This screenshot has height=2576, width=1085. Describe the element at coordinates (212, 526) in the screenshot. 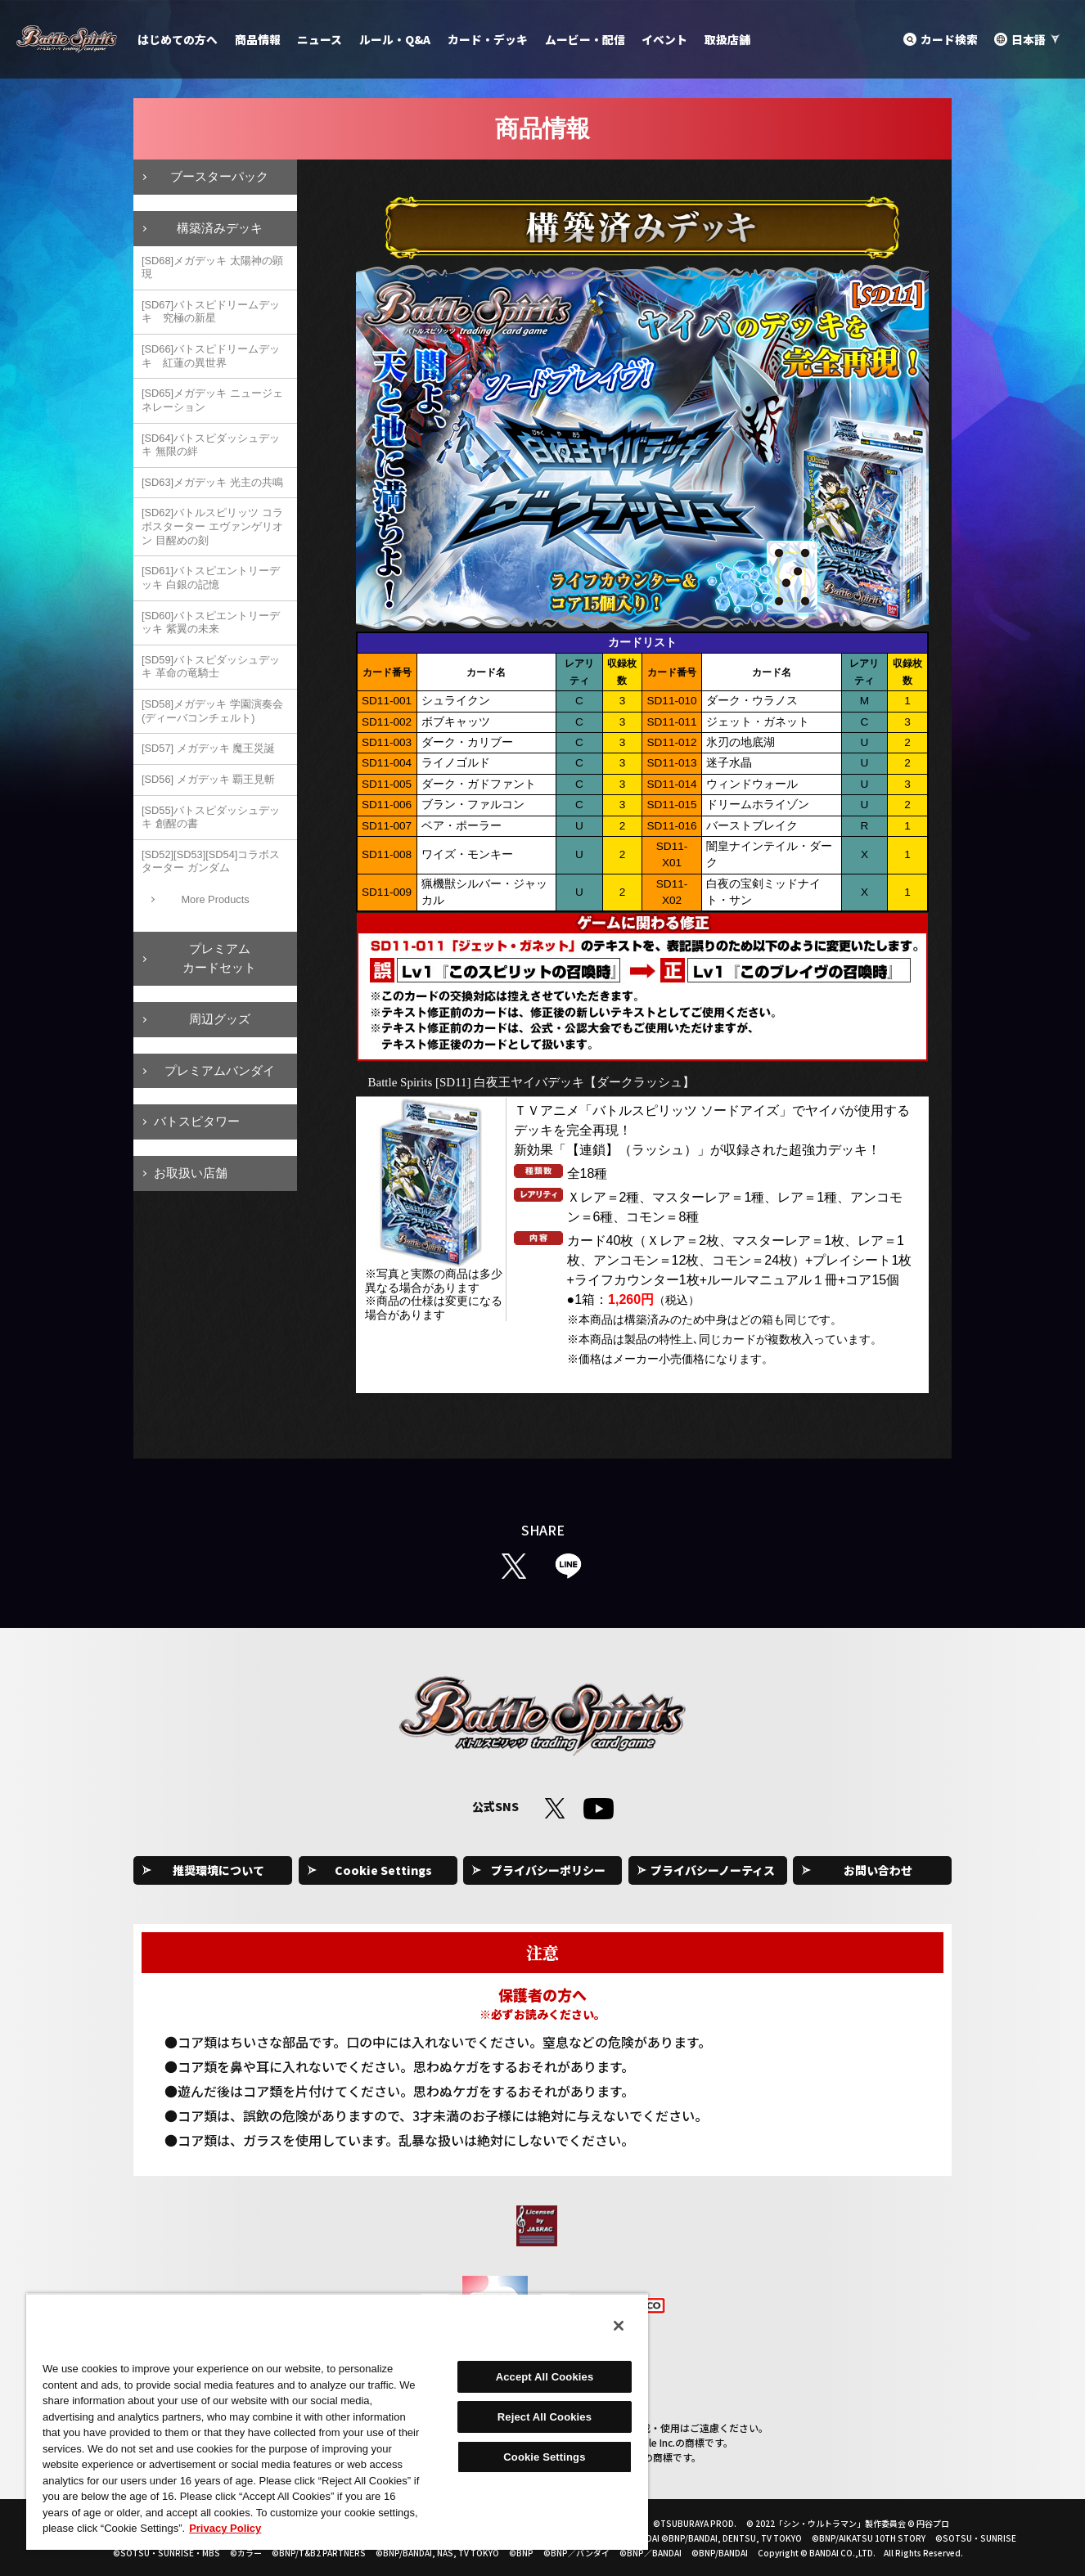

I see `[SD62]バトルスピリッツ コラボスターター エヴァンゲリオン 目醒めの刻` at that location.